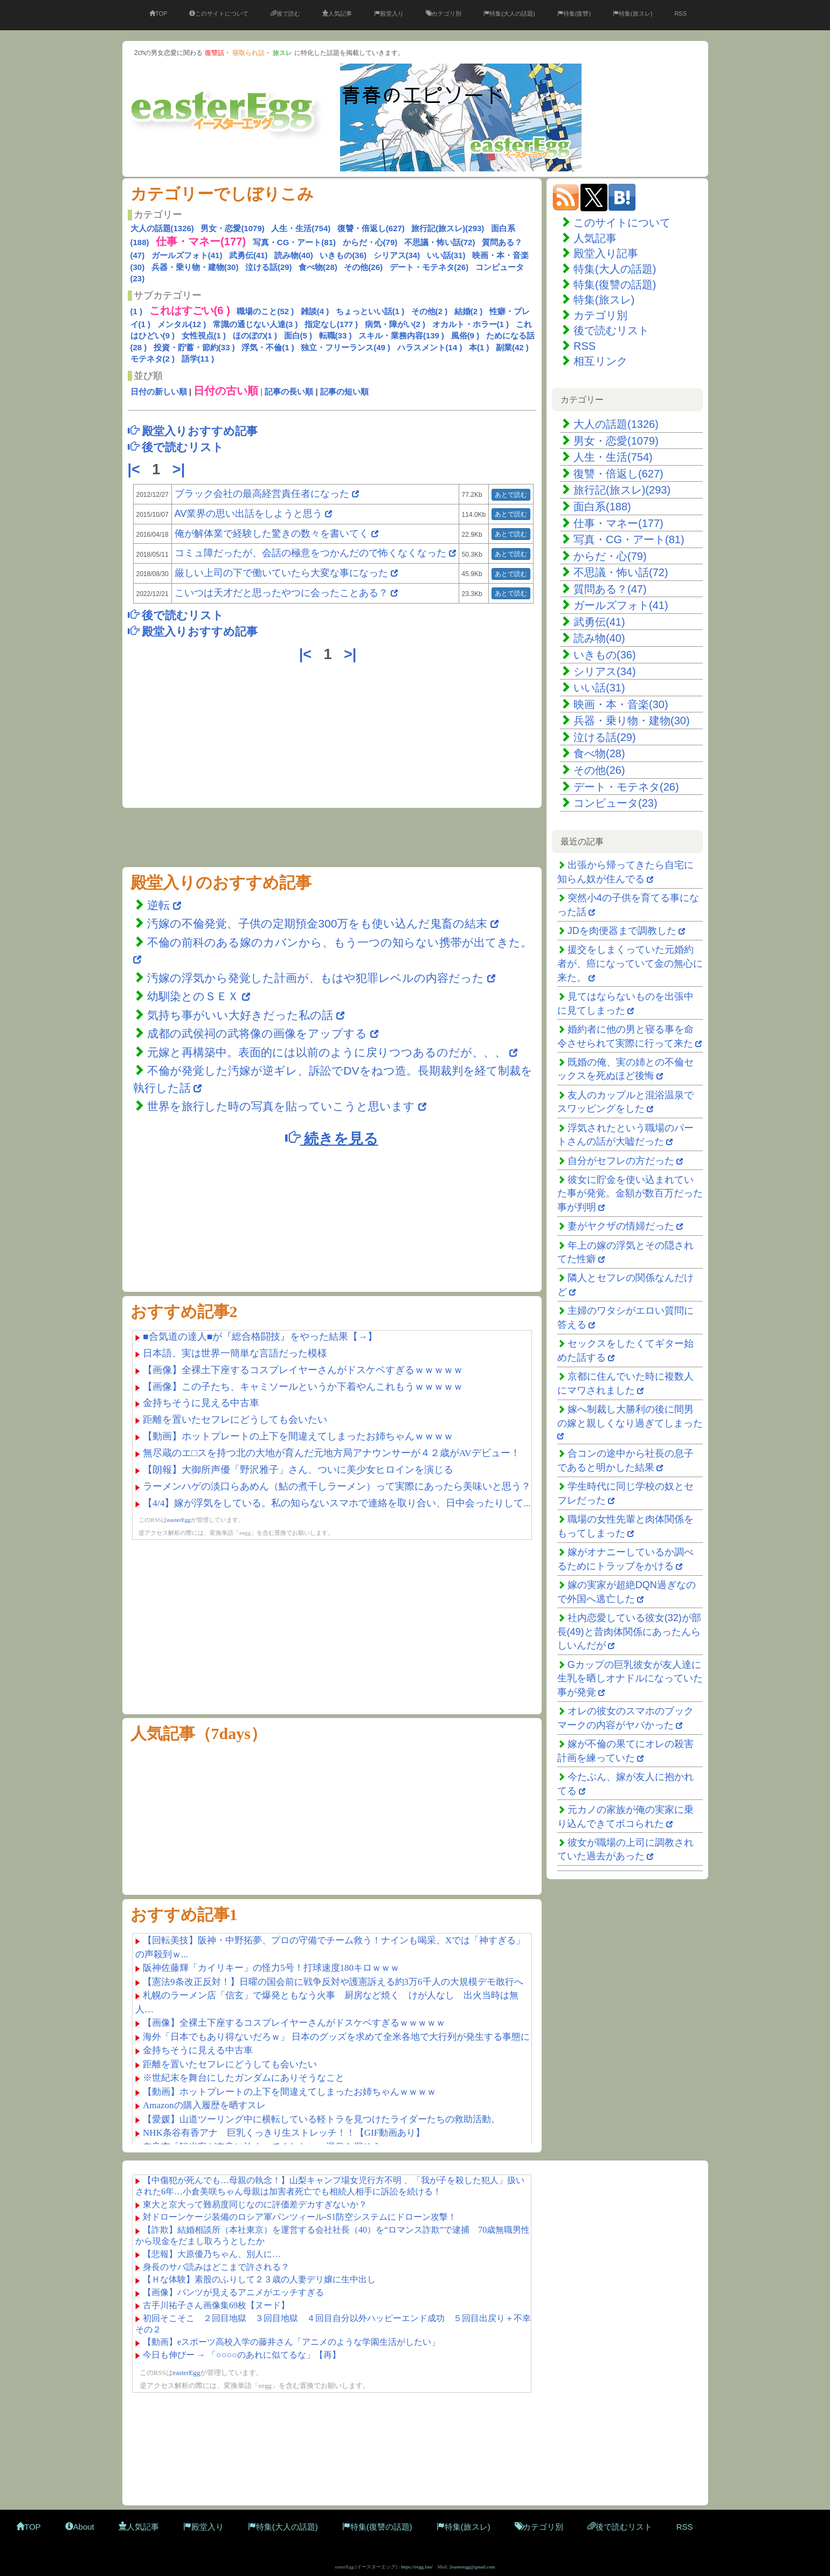 The width and height of the screenshot is (830, 2576). What do you see at coordinates (281, 1106) in the screenshot?
I see `世界を旅行した時の写真を貼っていこうと思います` at bounding box center [281, 1106].